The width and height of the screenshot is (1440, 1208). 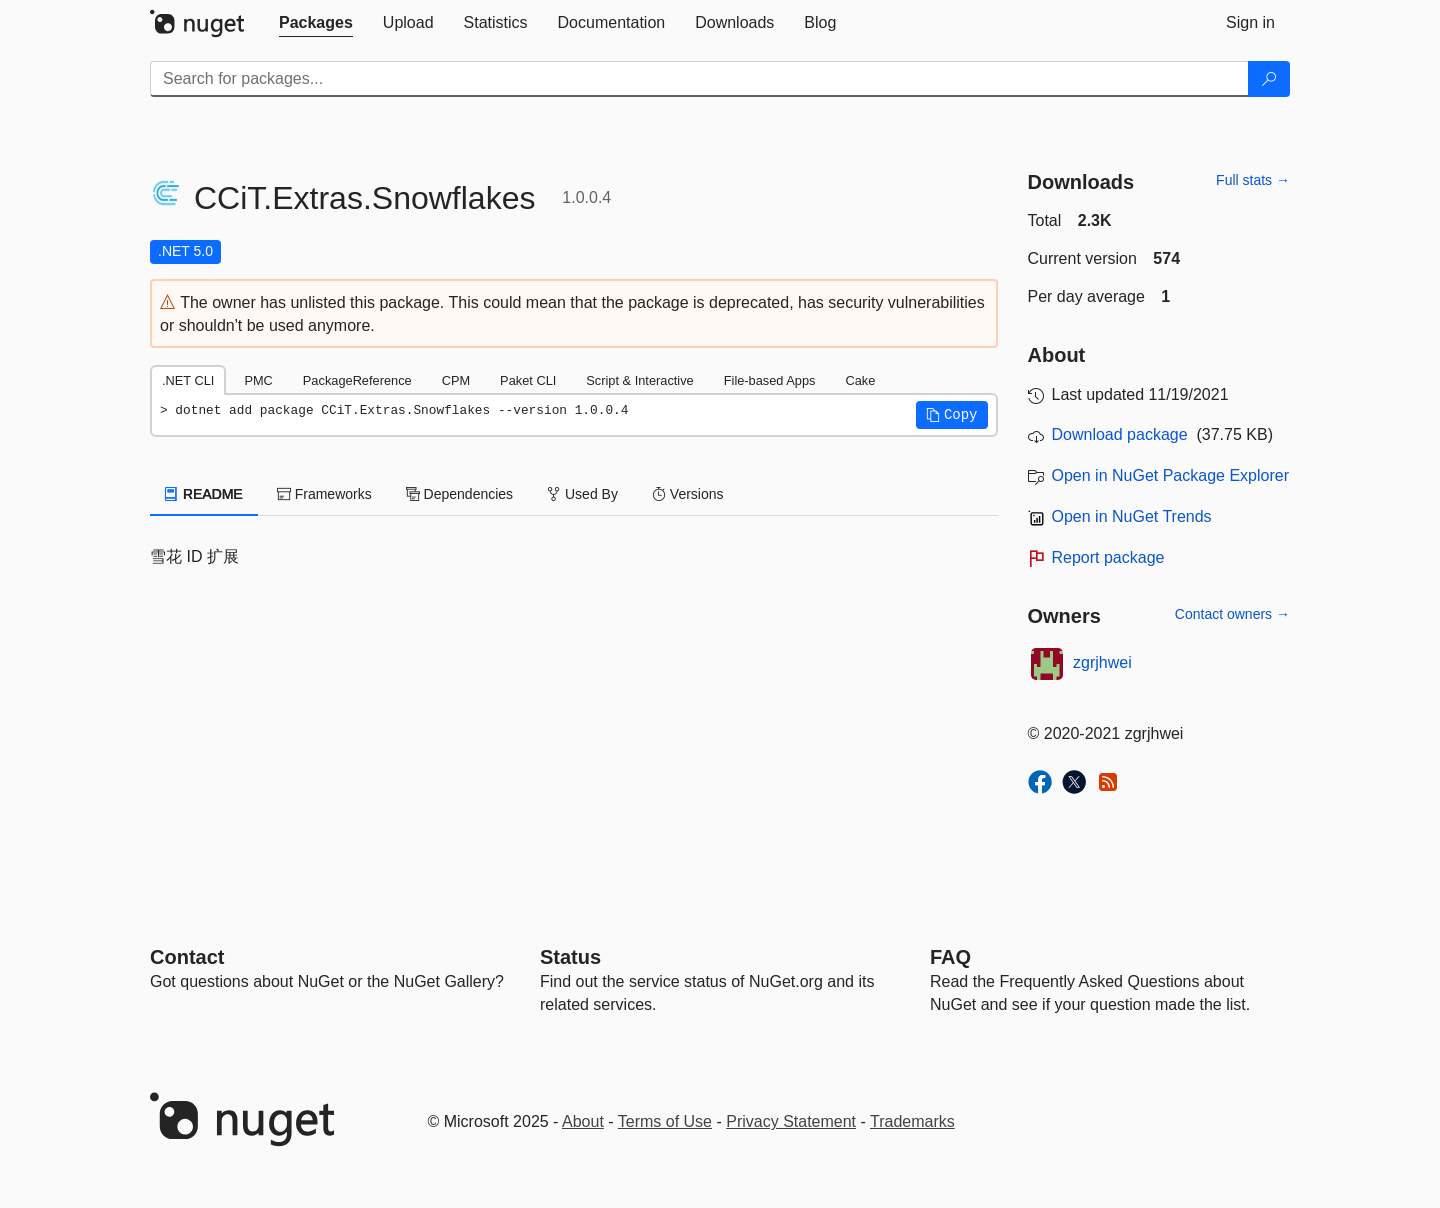 What do you see at coordinates (1102, 662) in the screenshot?
I see `zgrjhwei` at bounding box center [1102, 662].